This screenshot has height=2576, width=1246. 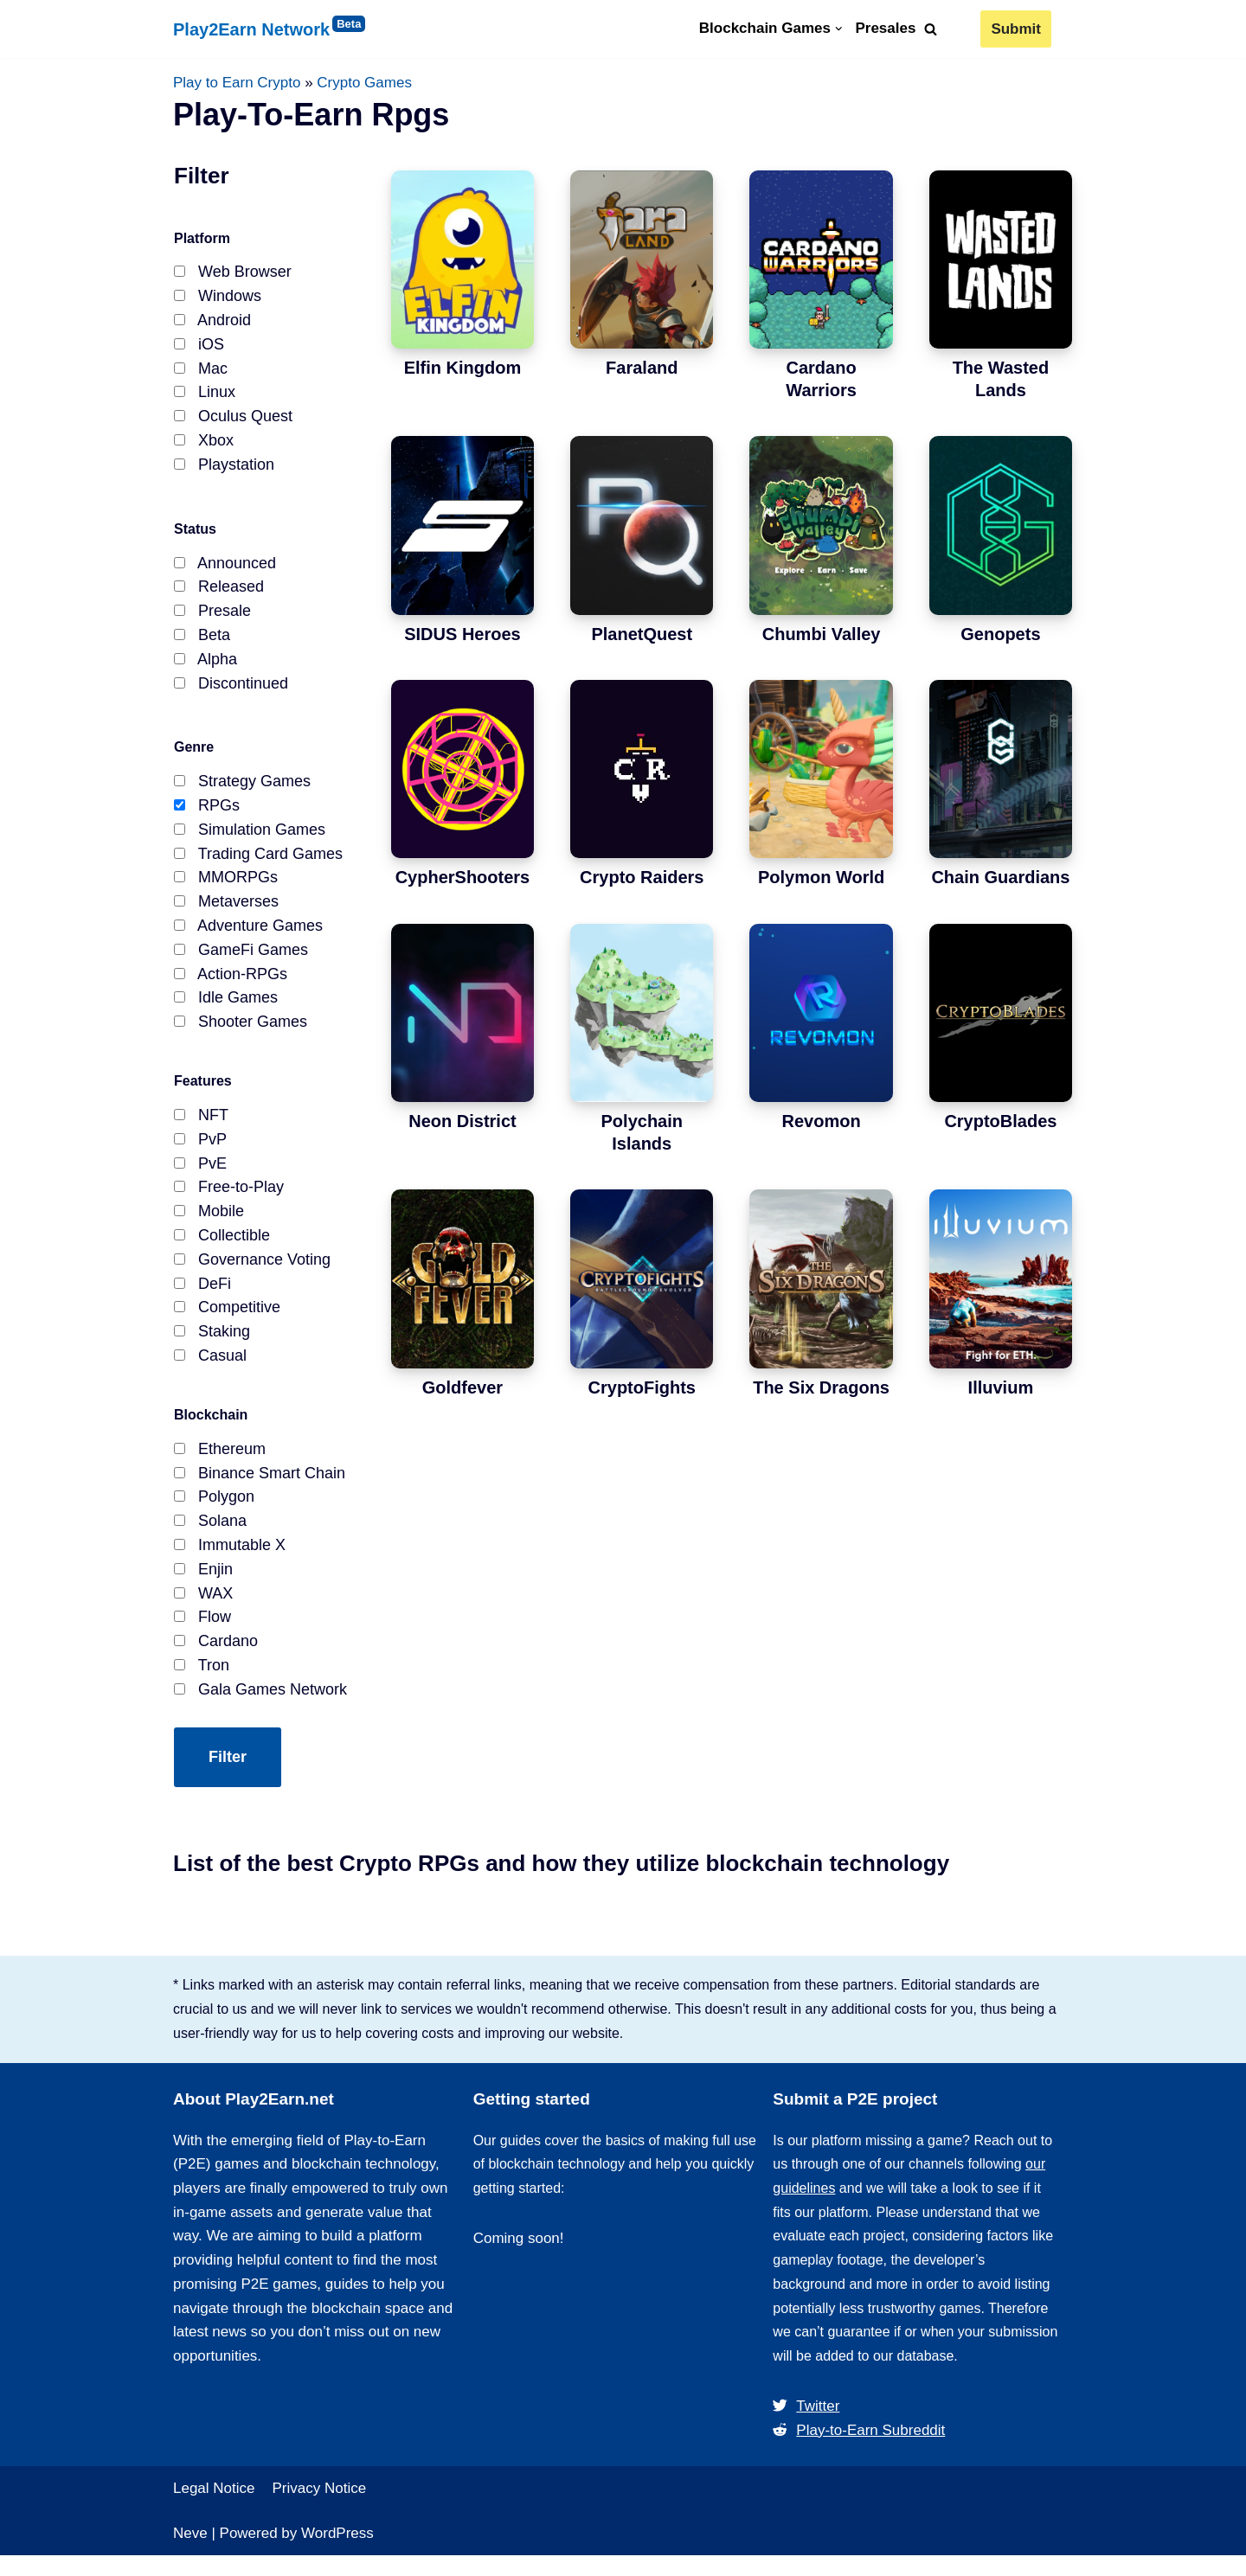 What do you see at coordinates (252, 1273) in the screenshot?
I see `Governance Voting` at bounding box center [252, 1273].